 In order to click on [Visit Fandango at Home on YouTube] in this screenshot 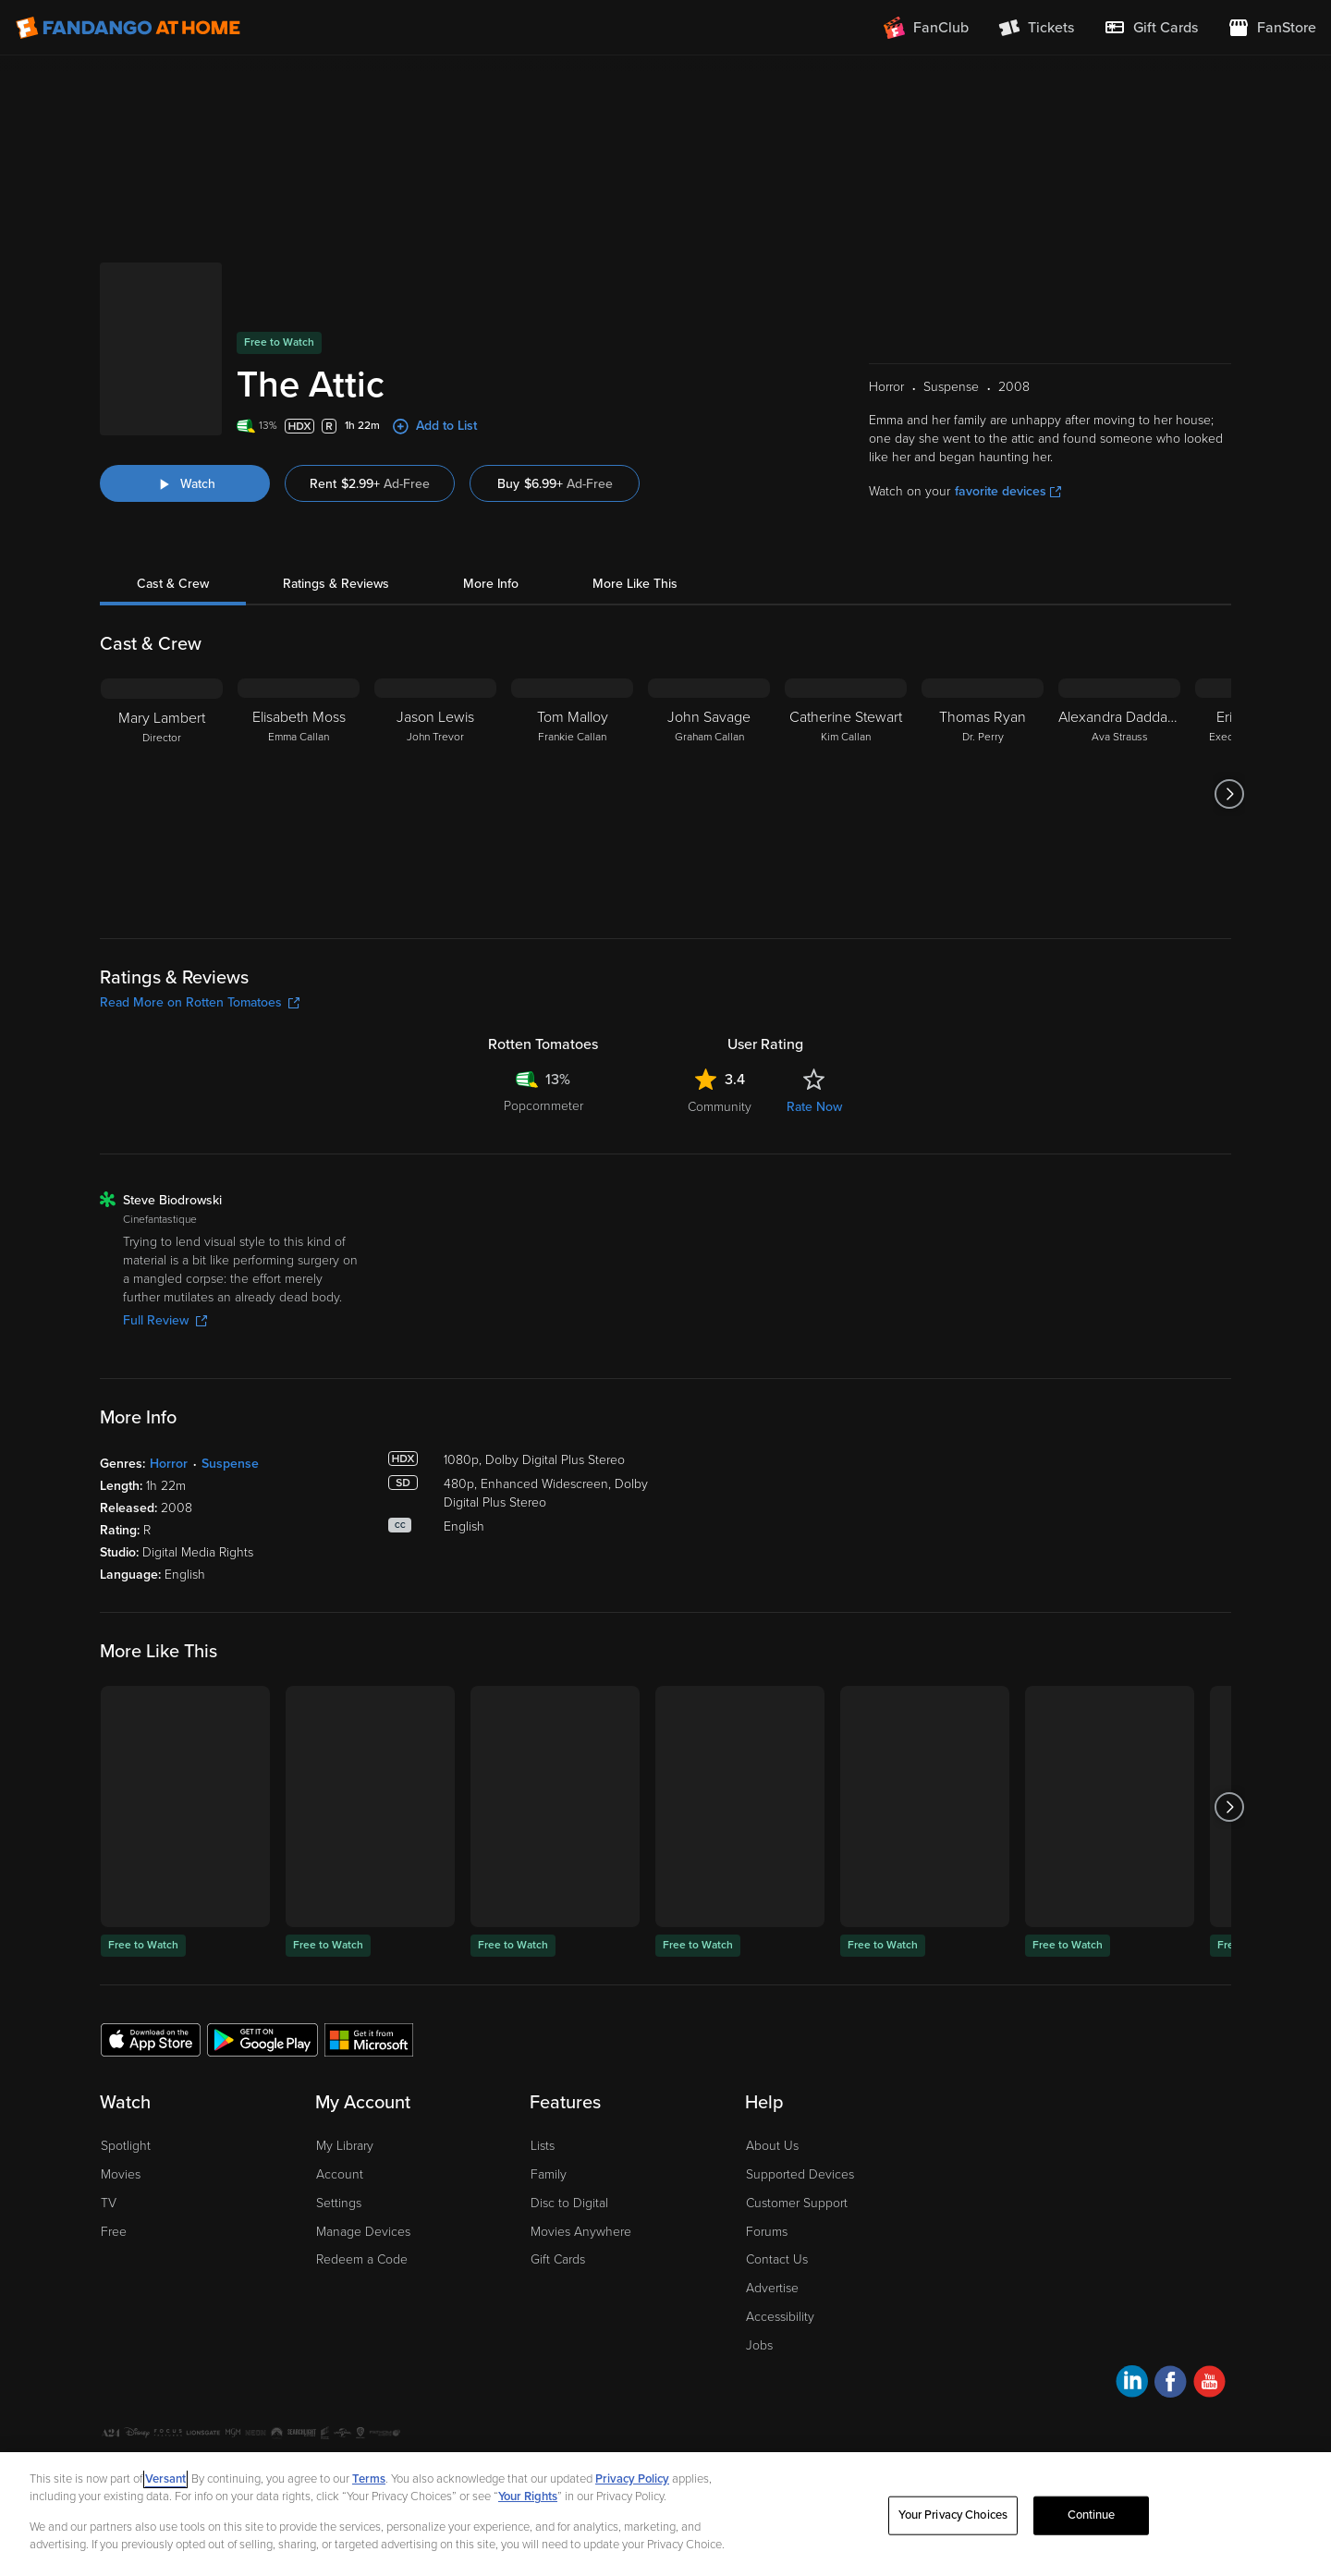, I will do `click(1209, 2315)`.